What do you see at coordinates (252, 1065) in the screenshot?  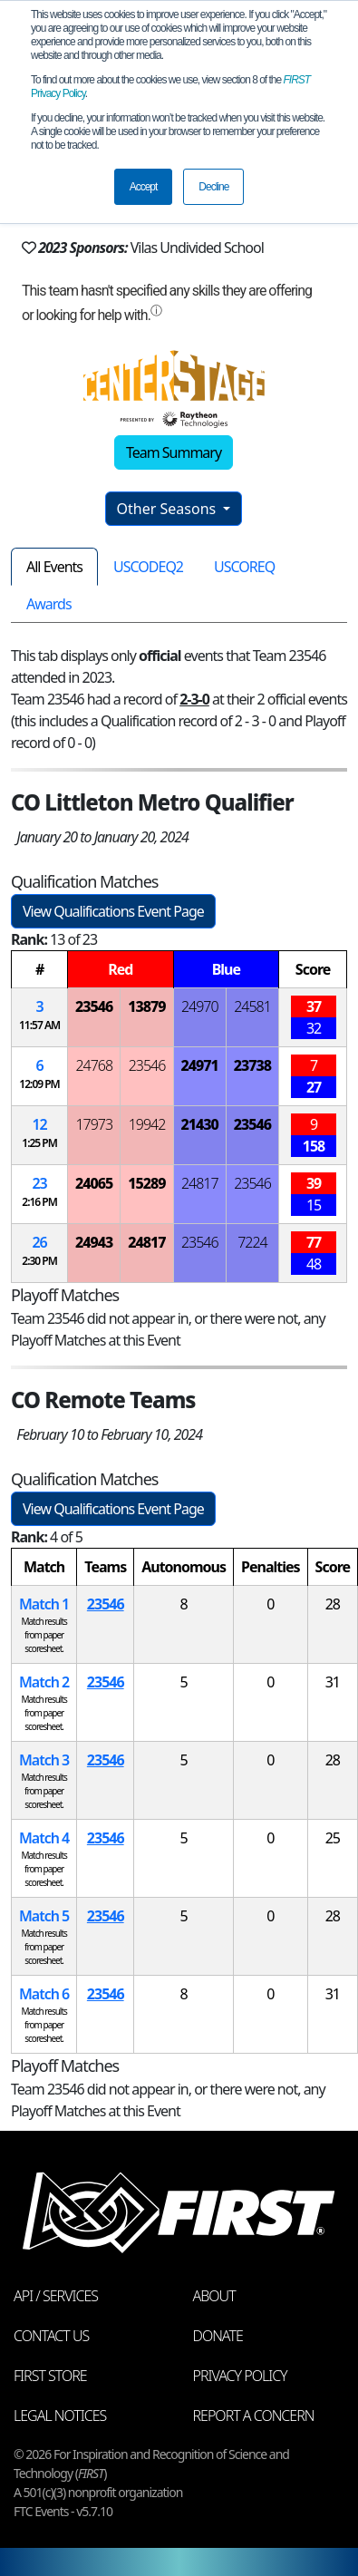 I see `23738` at bounding box center [252, 1065].